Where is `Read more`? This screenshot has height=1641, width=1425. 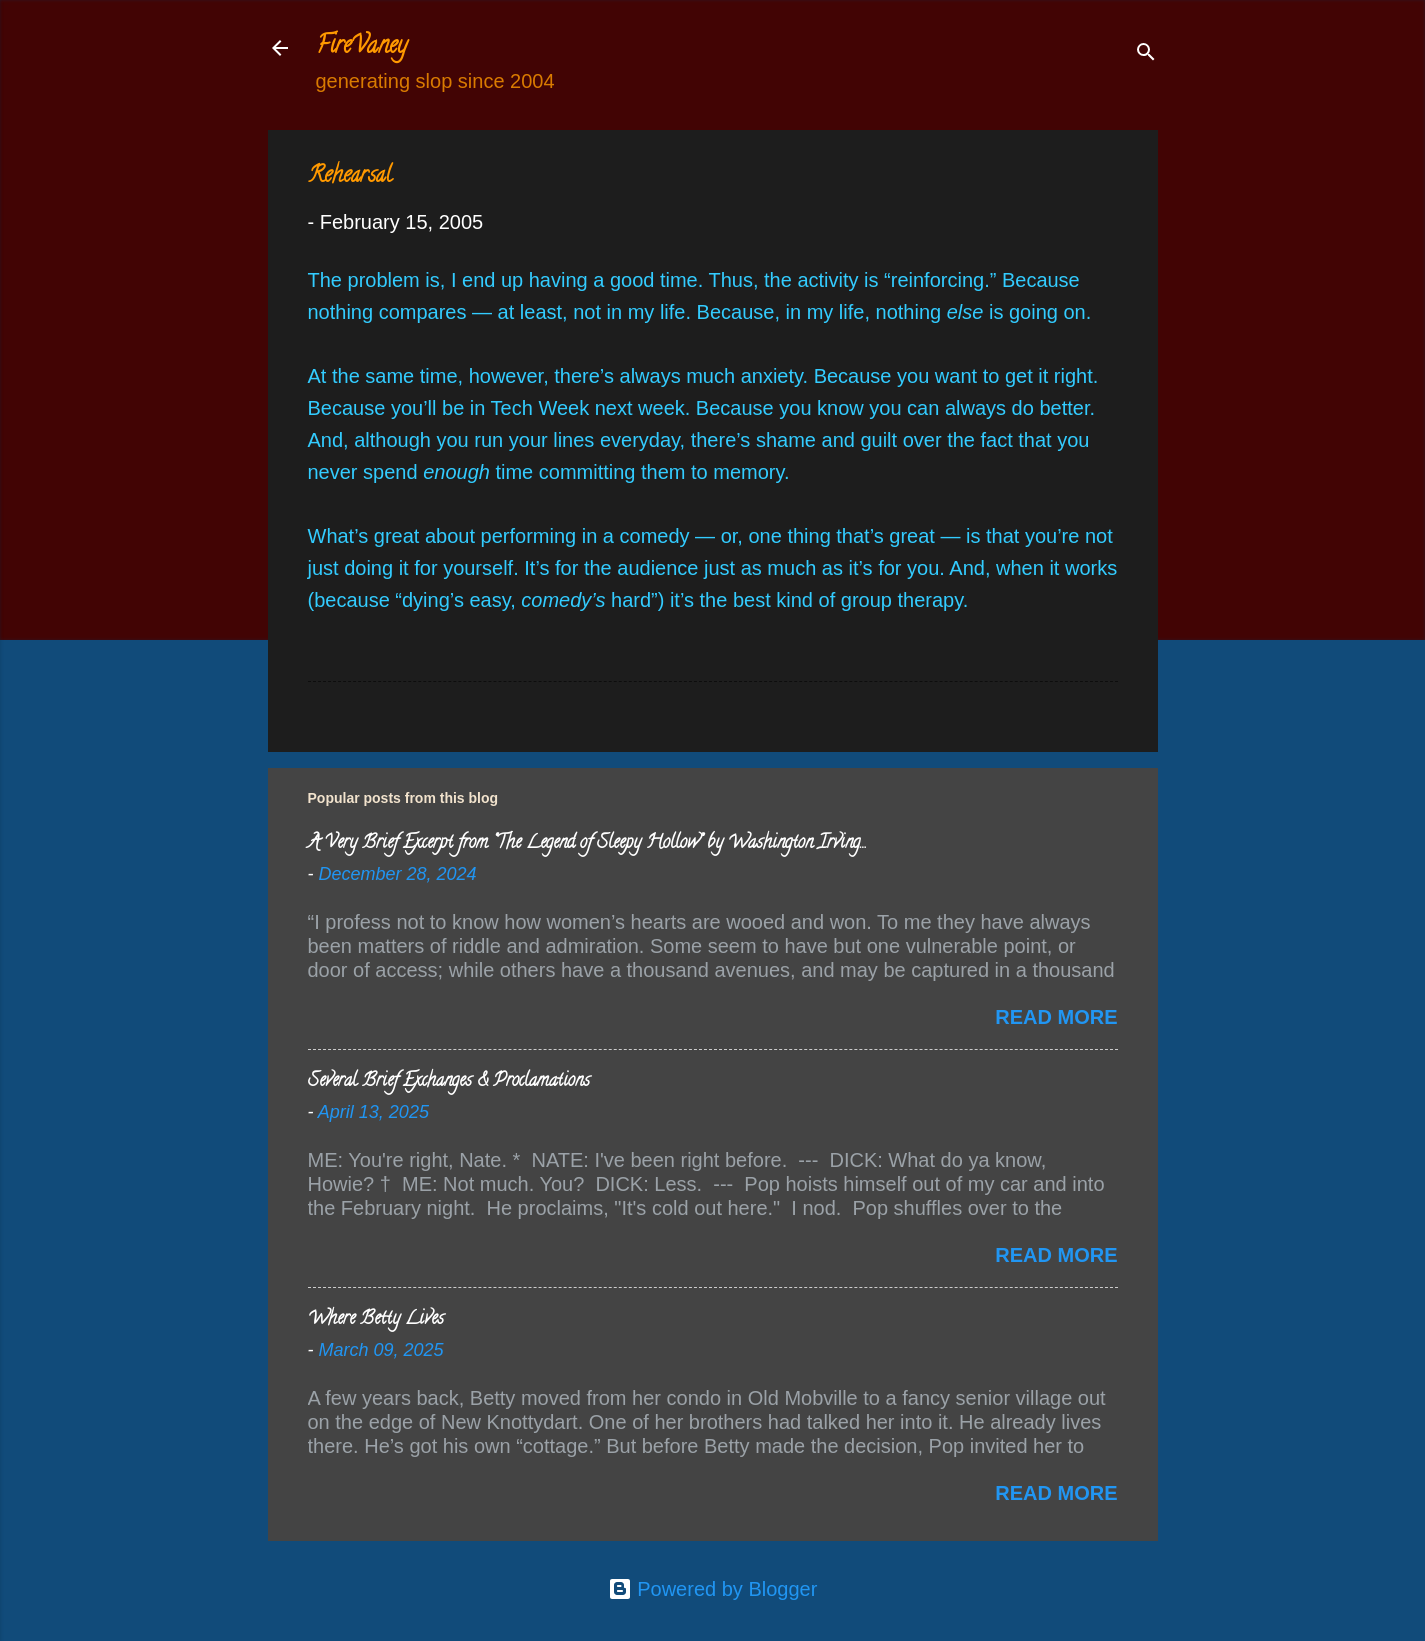 Read more is located at coordinates (1056, 1017).